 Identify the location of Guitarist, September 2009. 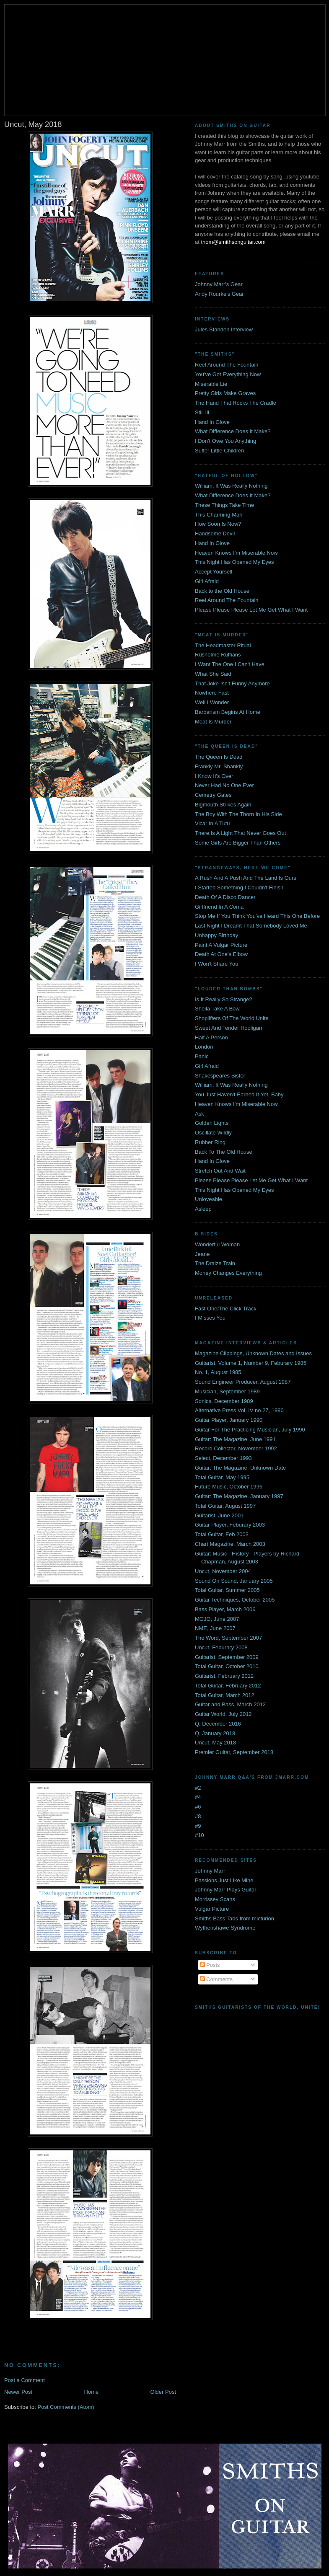
(227, 1657).